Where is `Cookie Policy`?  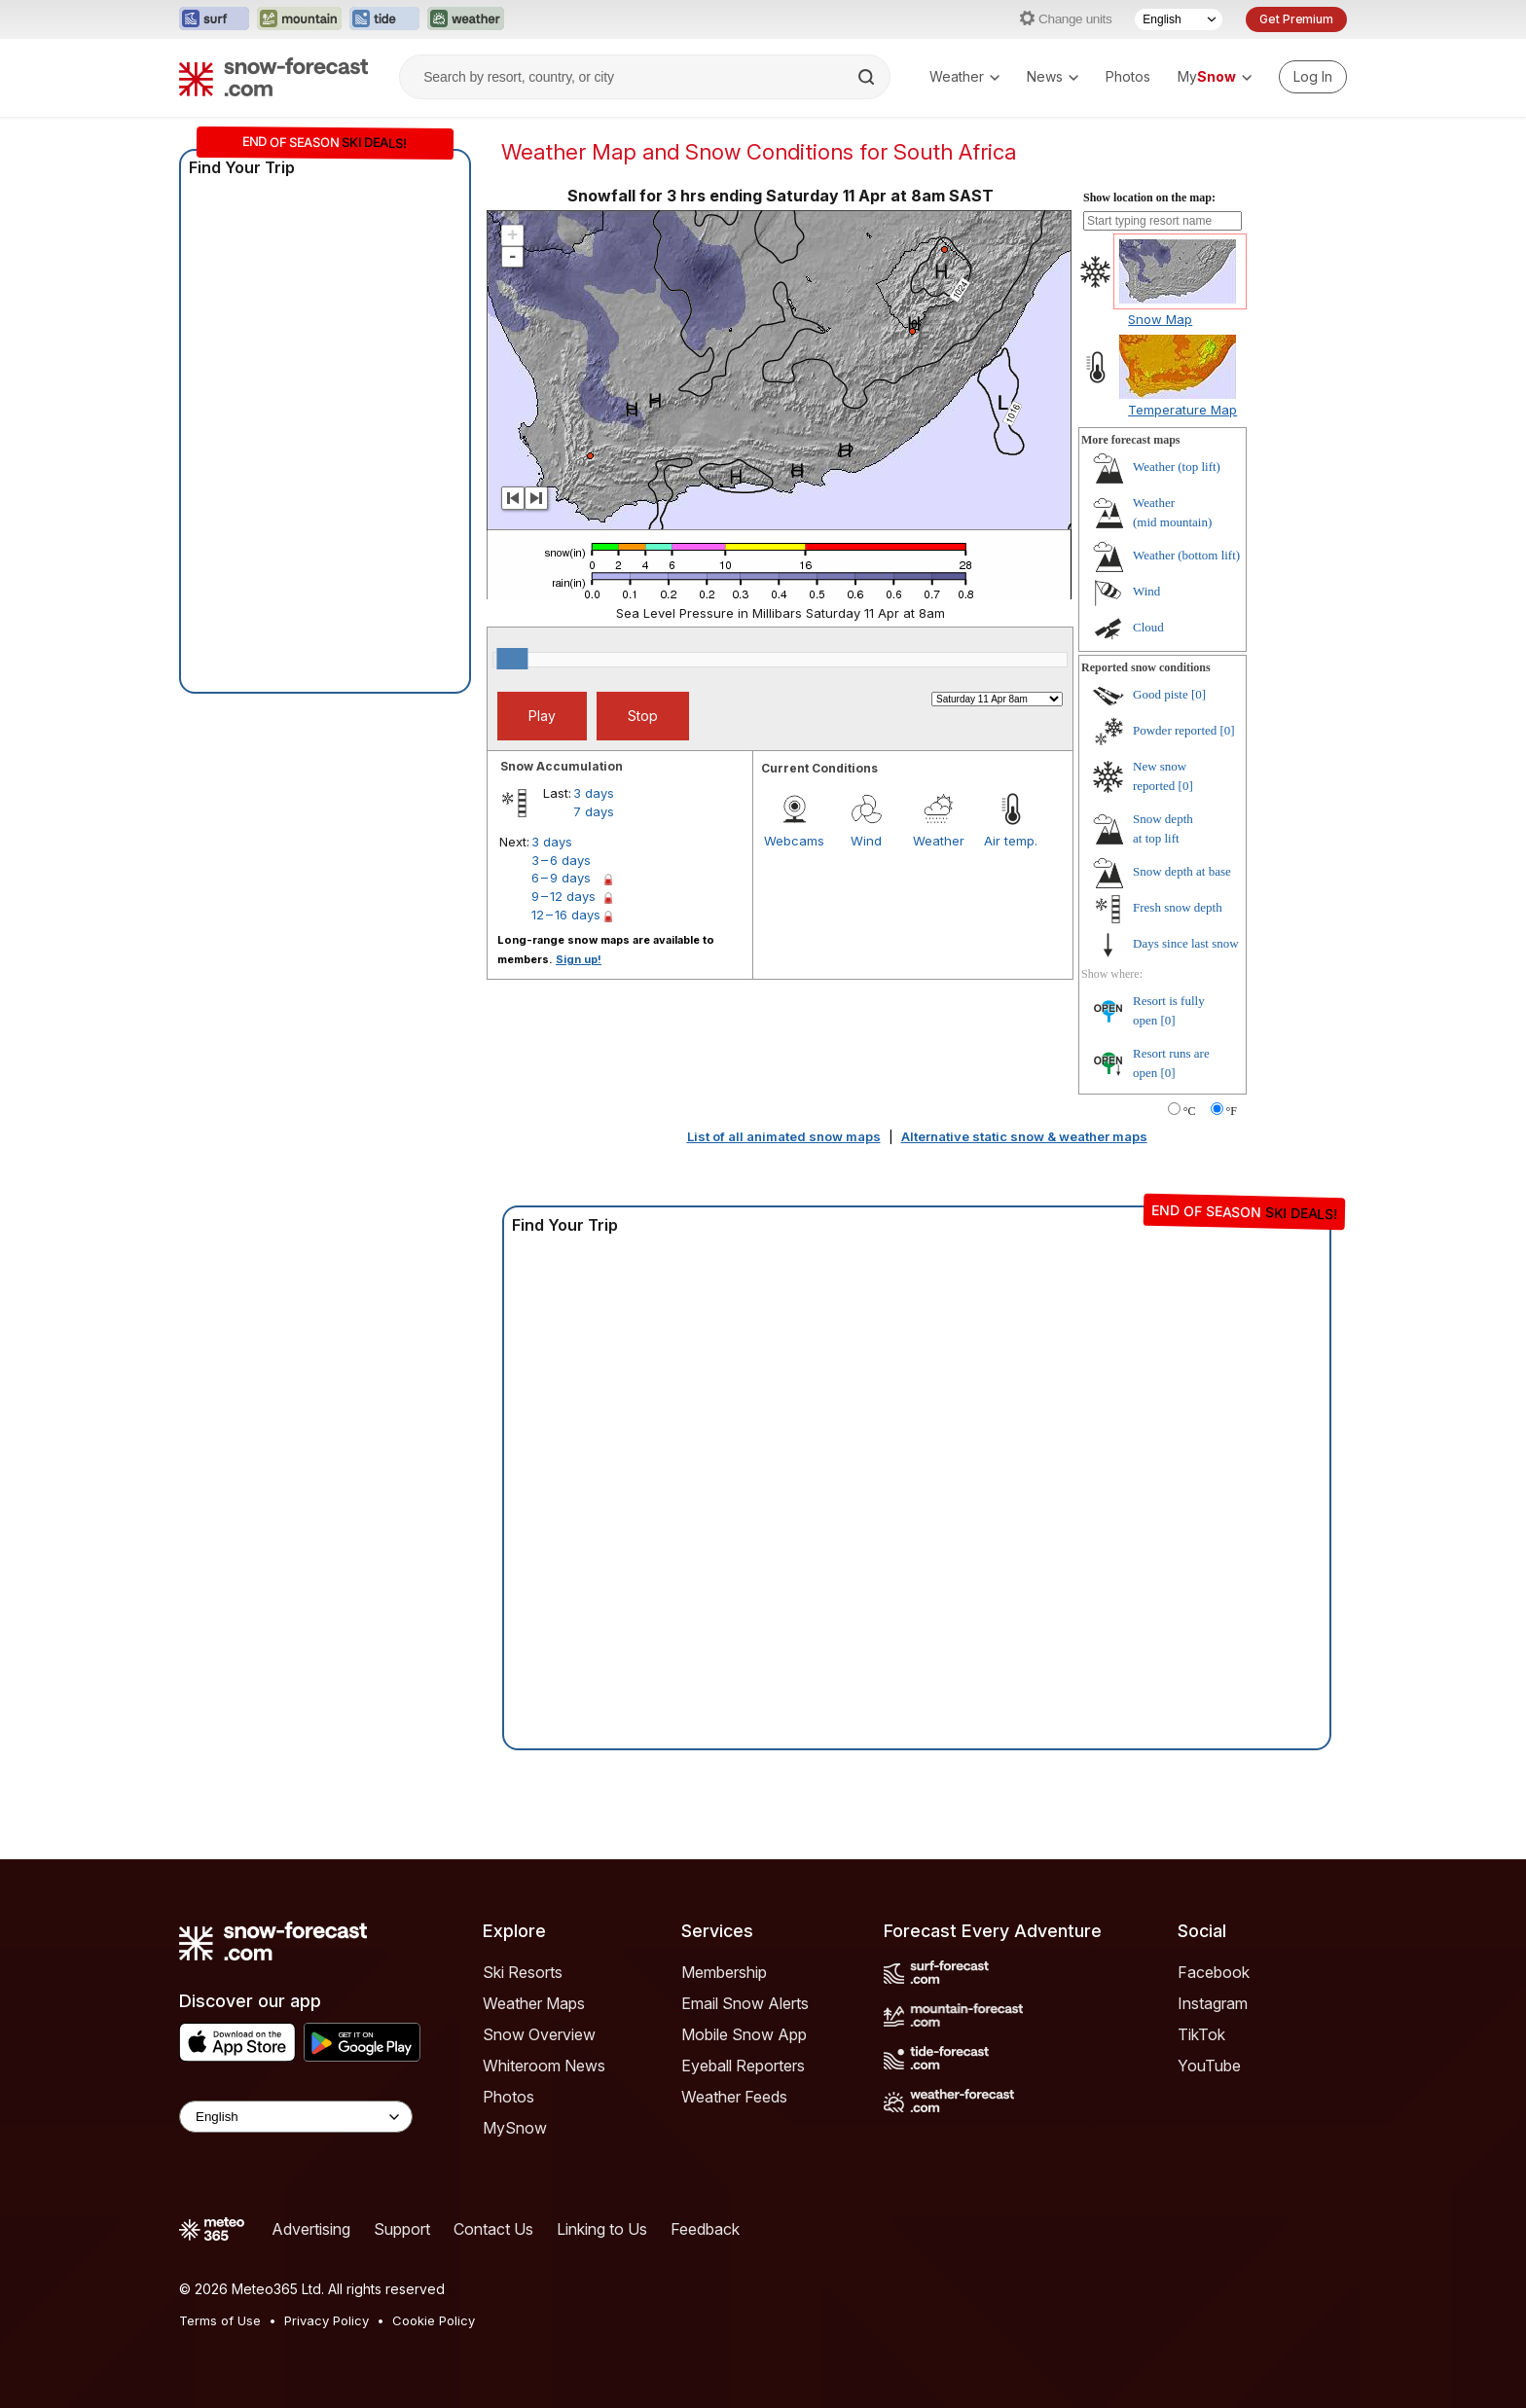
Cookie Policy is located at coordinates (433, 2320).